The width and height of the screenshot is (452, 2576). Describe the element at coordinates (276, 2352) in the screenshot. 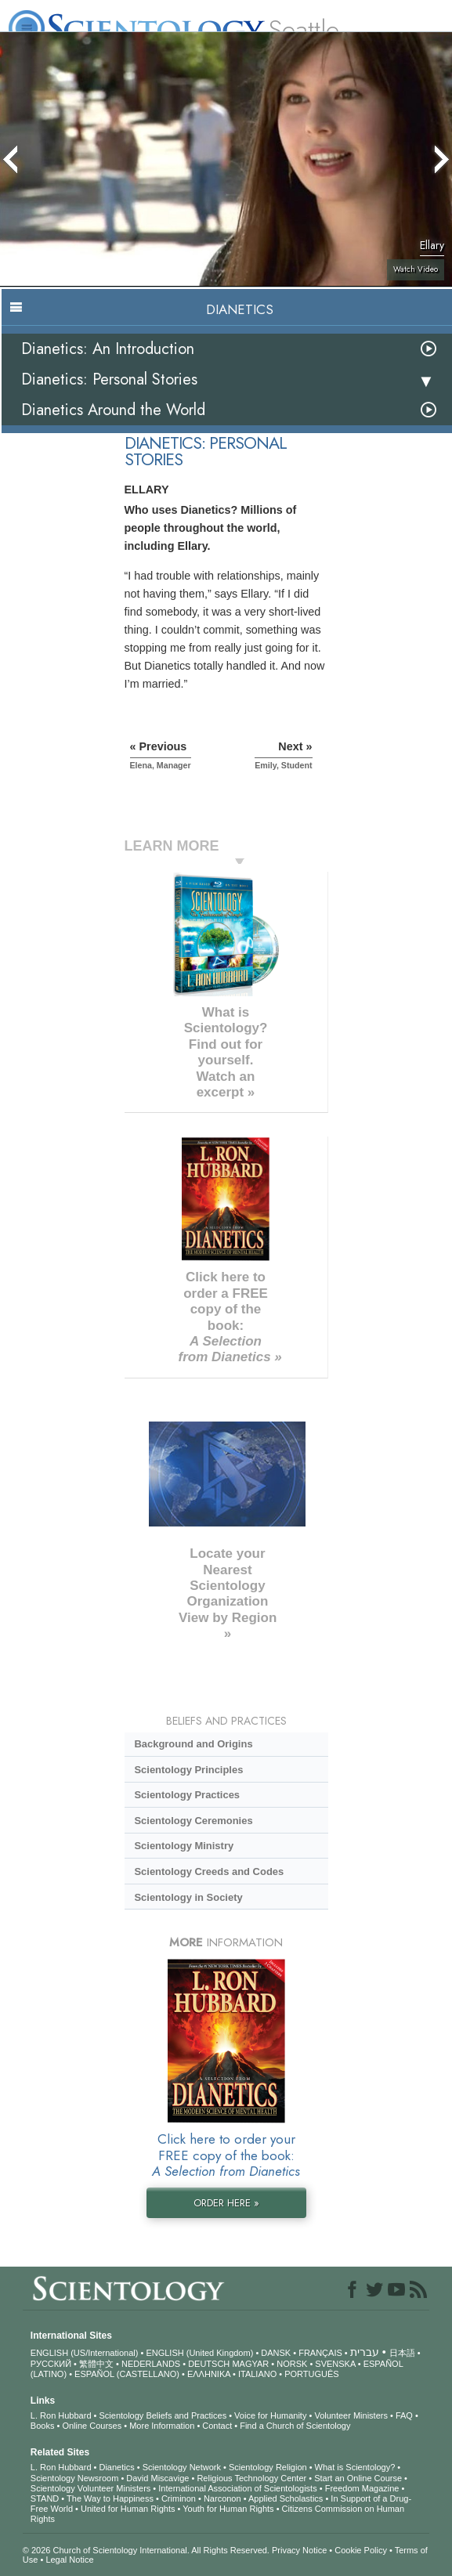

I see `DANSK` at that location.